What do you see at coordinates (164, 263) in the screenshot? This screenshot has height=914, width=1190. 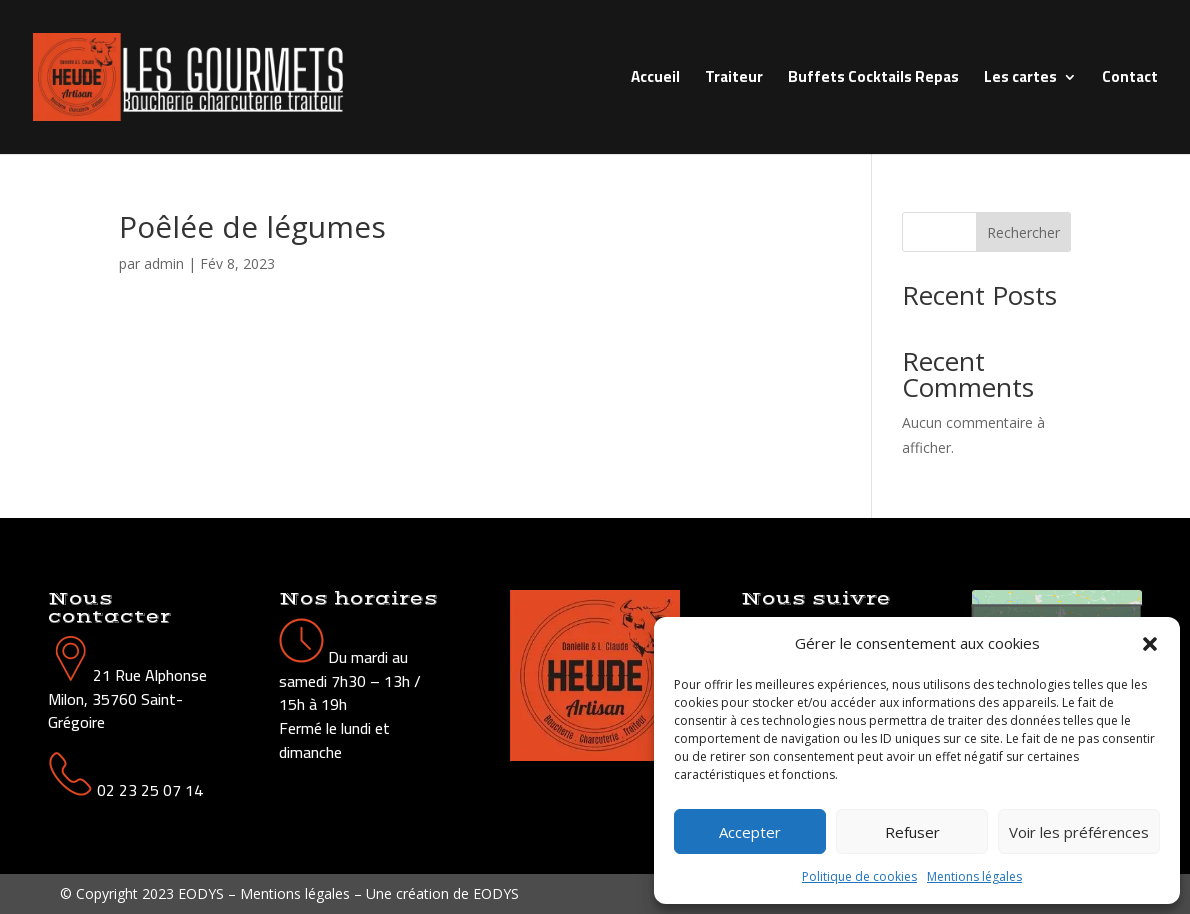 I see `admin` at bounding box center [164, 263].